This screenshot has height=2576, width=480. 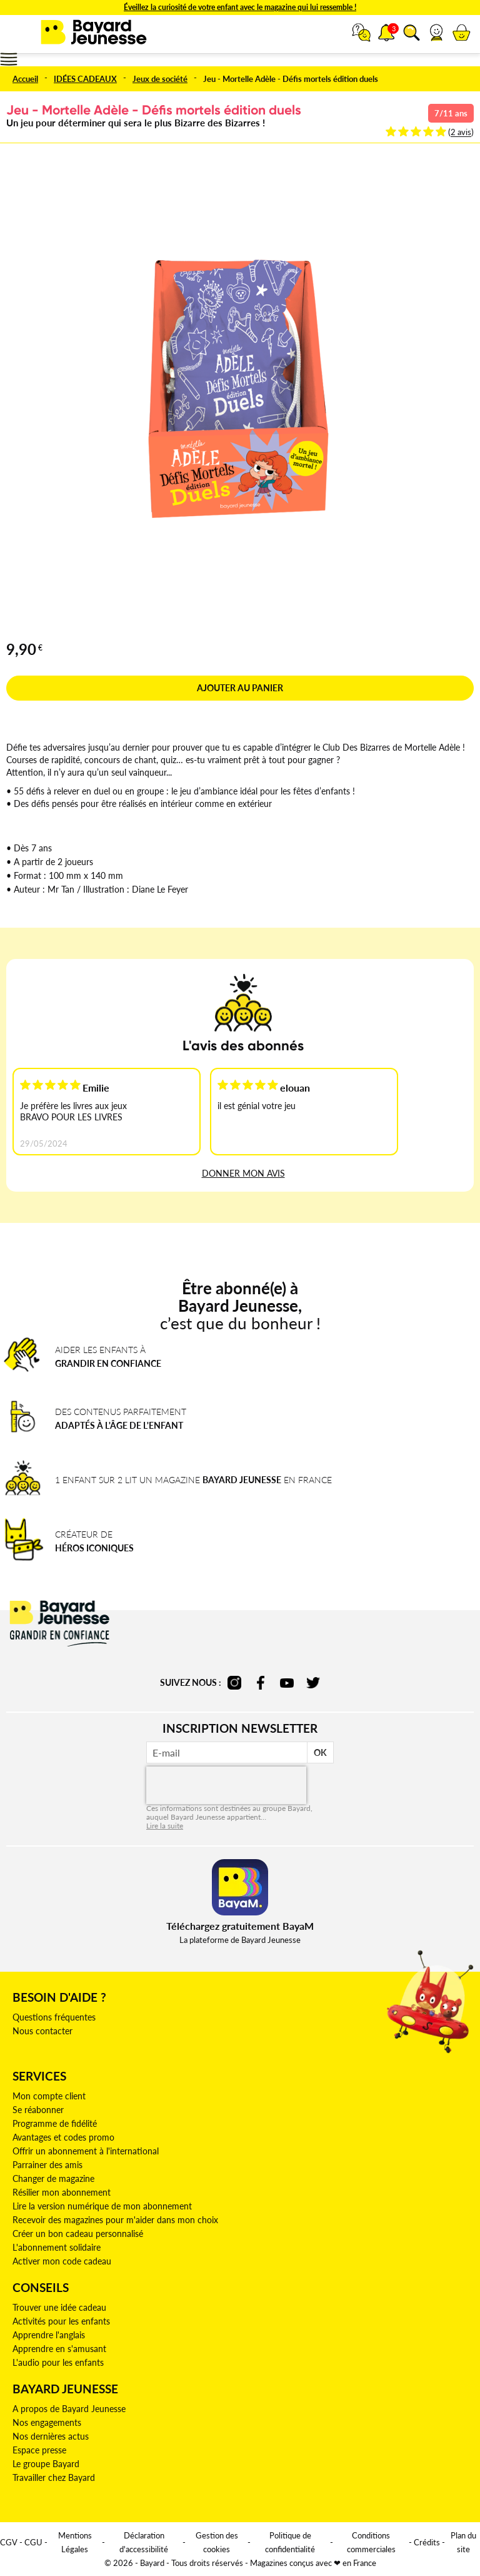 I want to click on Avantages et codes promo, so click(x=63, y=2137).